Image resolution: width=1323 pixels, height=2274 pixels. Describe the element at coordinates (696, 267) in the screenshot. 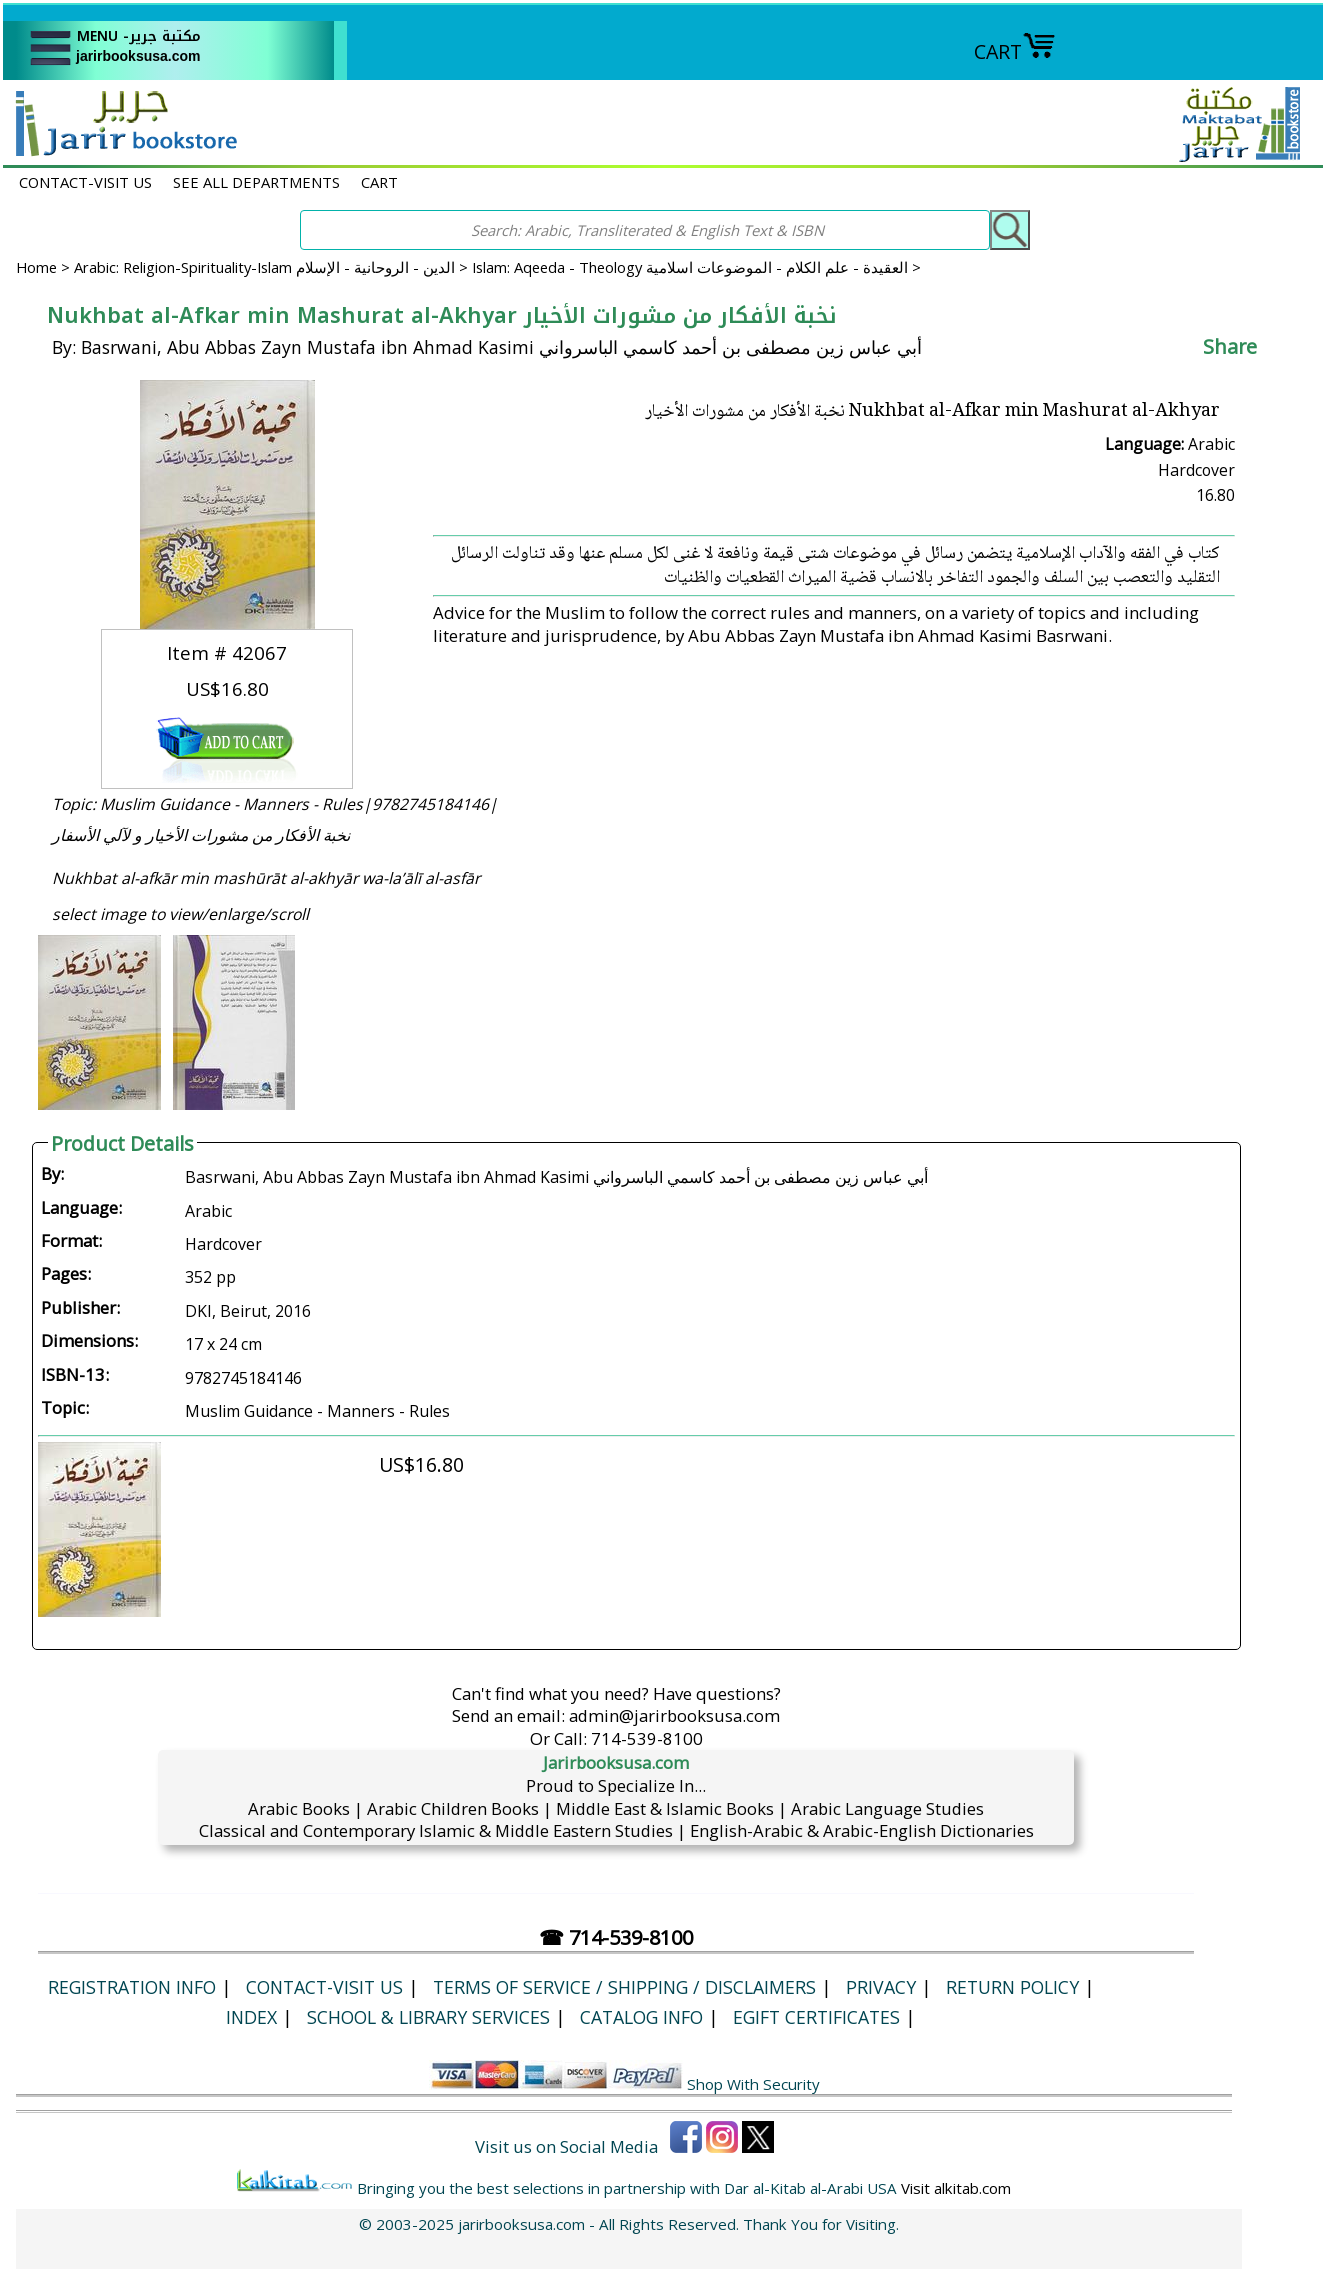

I see `Islam: Aqeeda - Theology العقيدة - علم الكلام - الموضوعات اسلامية >` at that location.